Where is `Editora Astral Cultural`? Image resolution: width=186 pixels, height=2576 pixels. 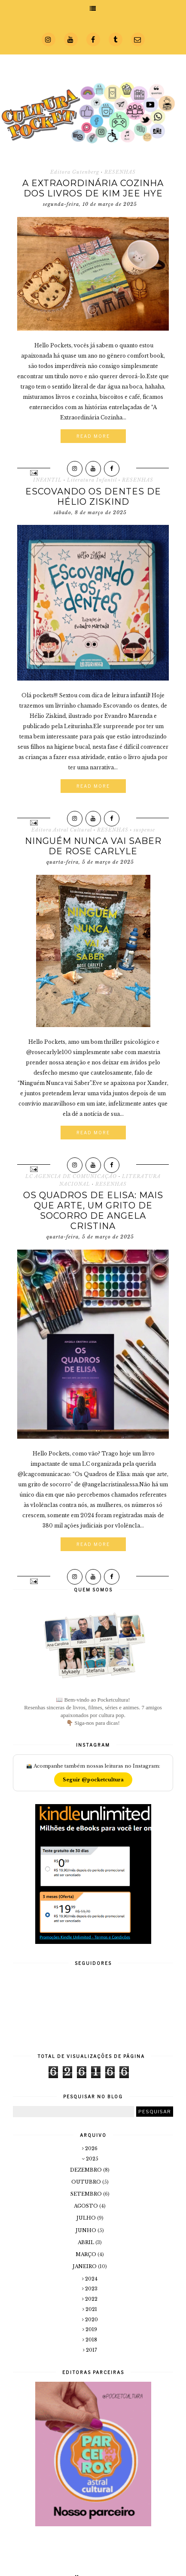 Editora Astral Cultural is located at coordinates (61, 830).